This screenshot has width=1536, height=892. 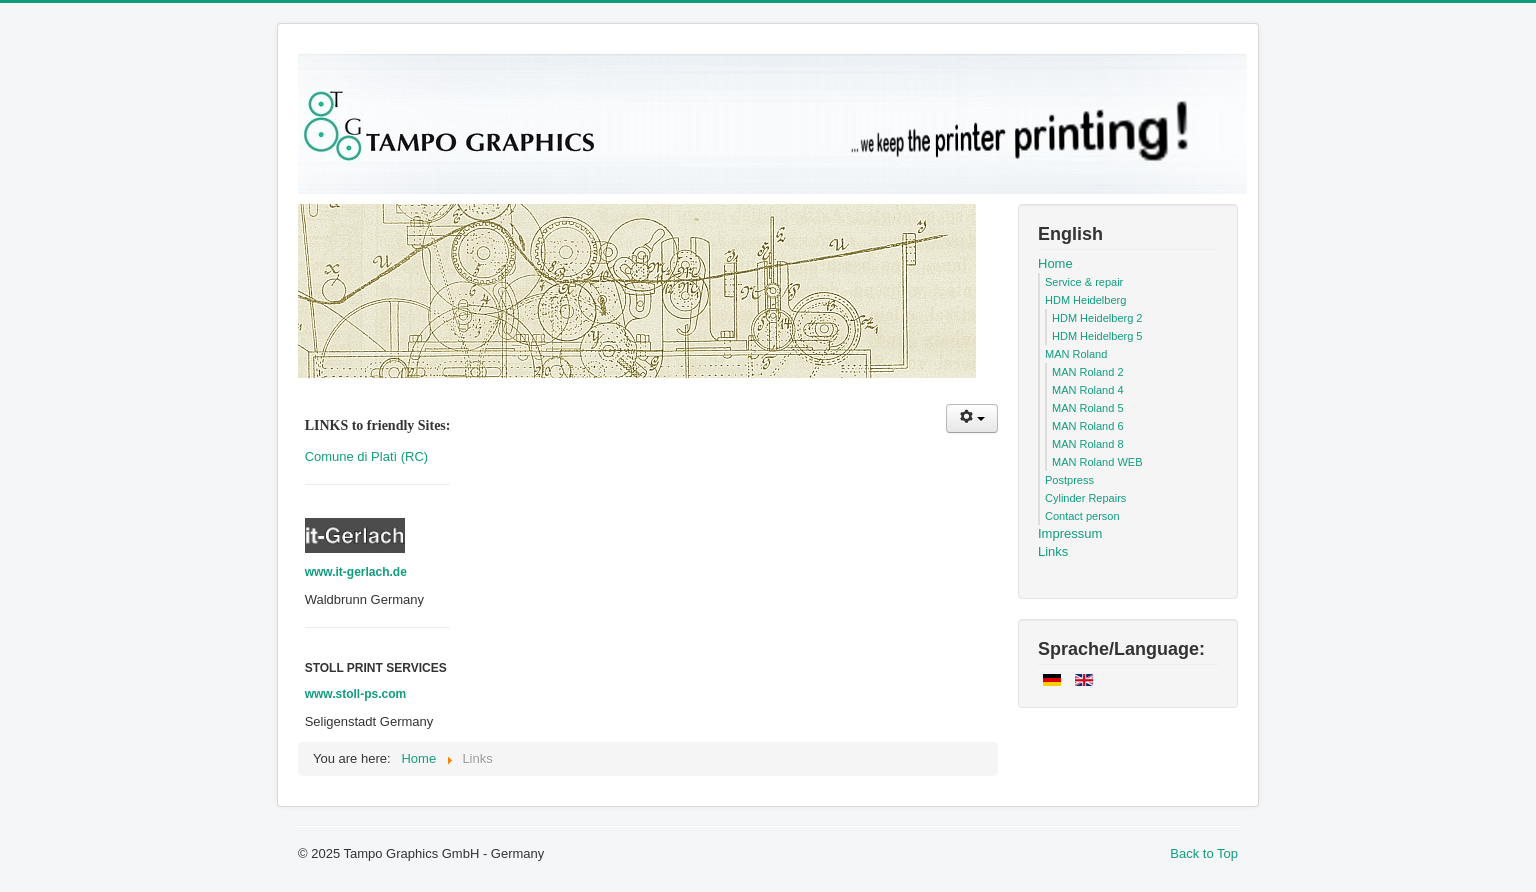 What do you see at coordinates (1088, 444) in the screenshot?
I see `MAN Roland 8` at bounding box center [1088, 444].